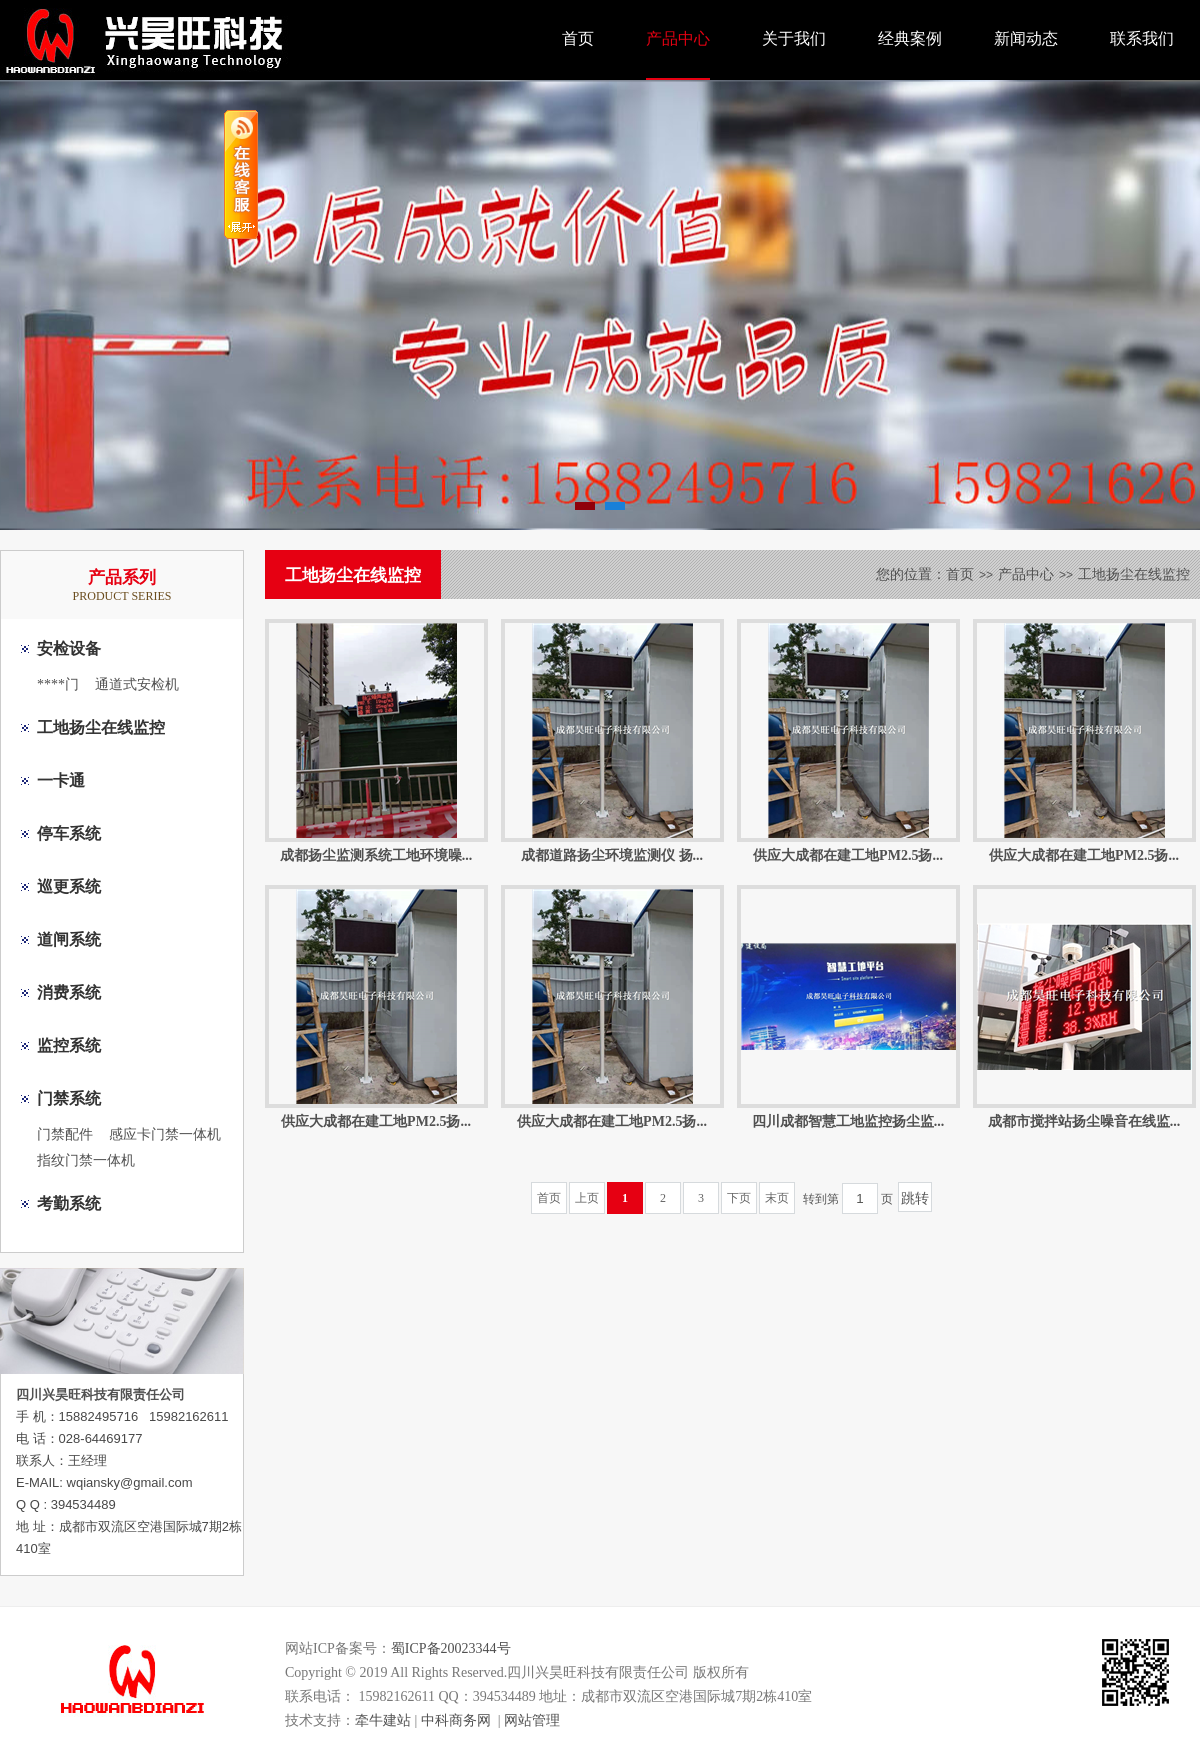 This screenshot has width=1200, height=1763. I want to click on 门禁系统, so click(69, 1098).